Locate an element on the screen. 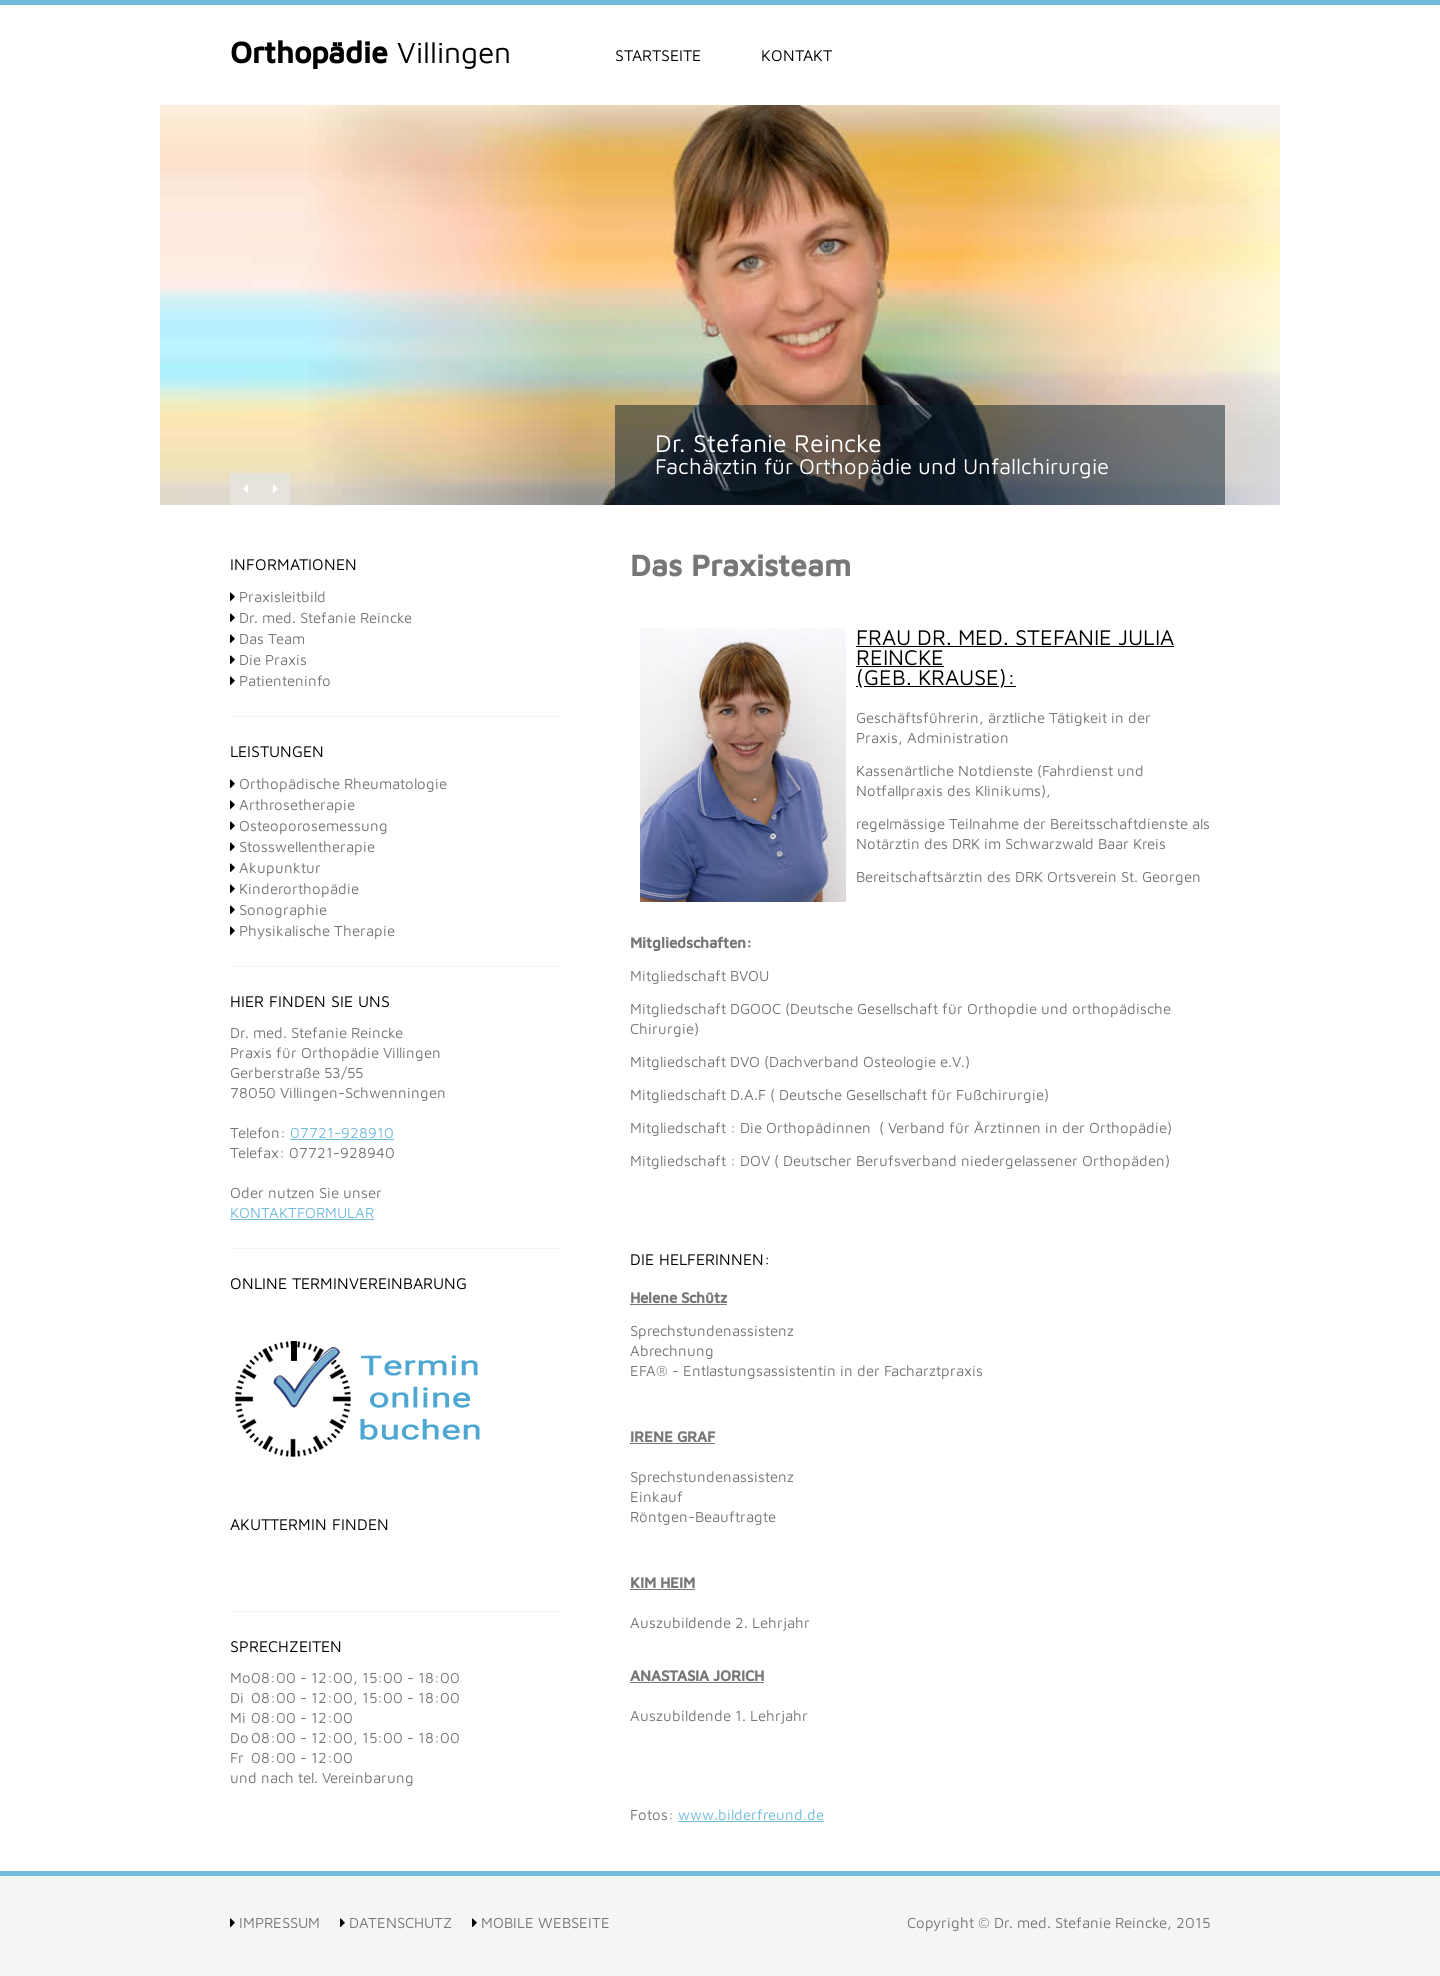 The width and height of the screenshot is (1440, 1976). Startseite is located at coordinates (658, 55).